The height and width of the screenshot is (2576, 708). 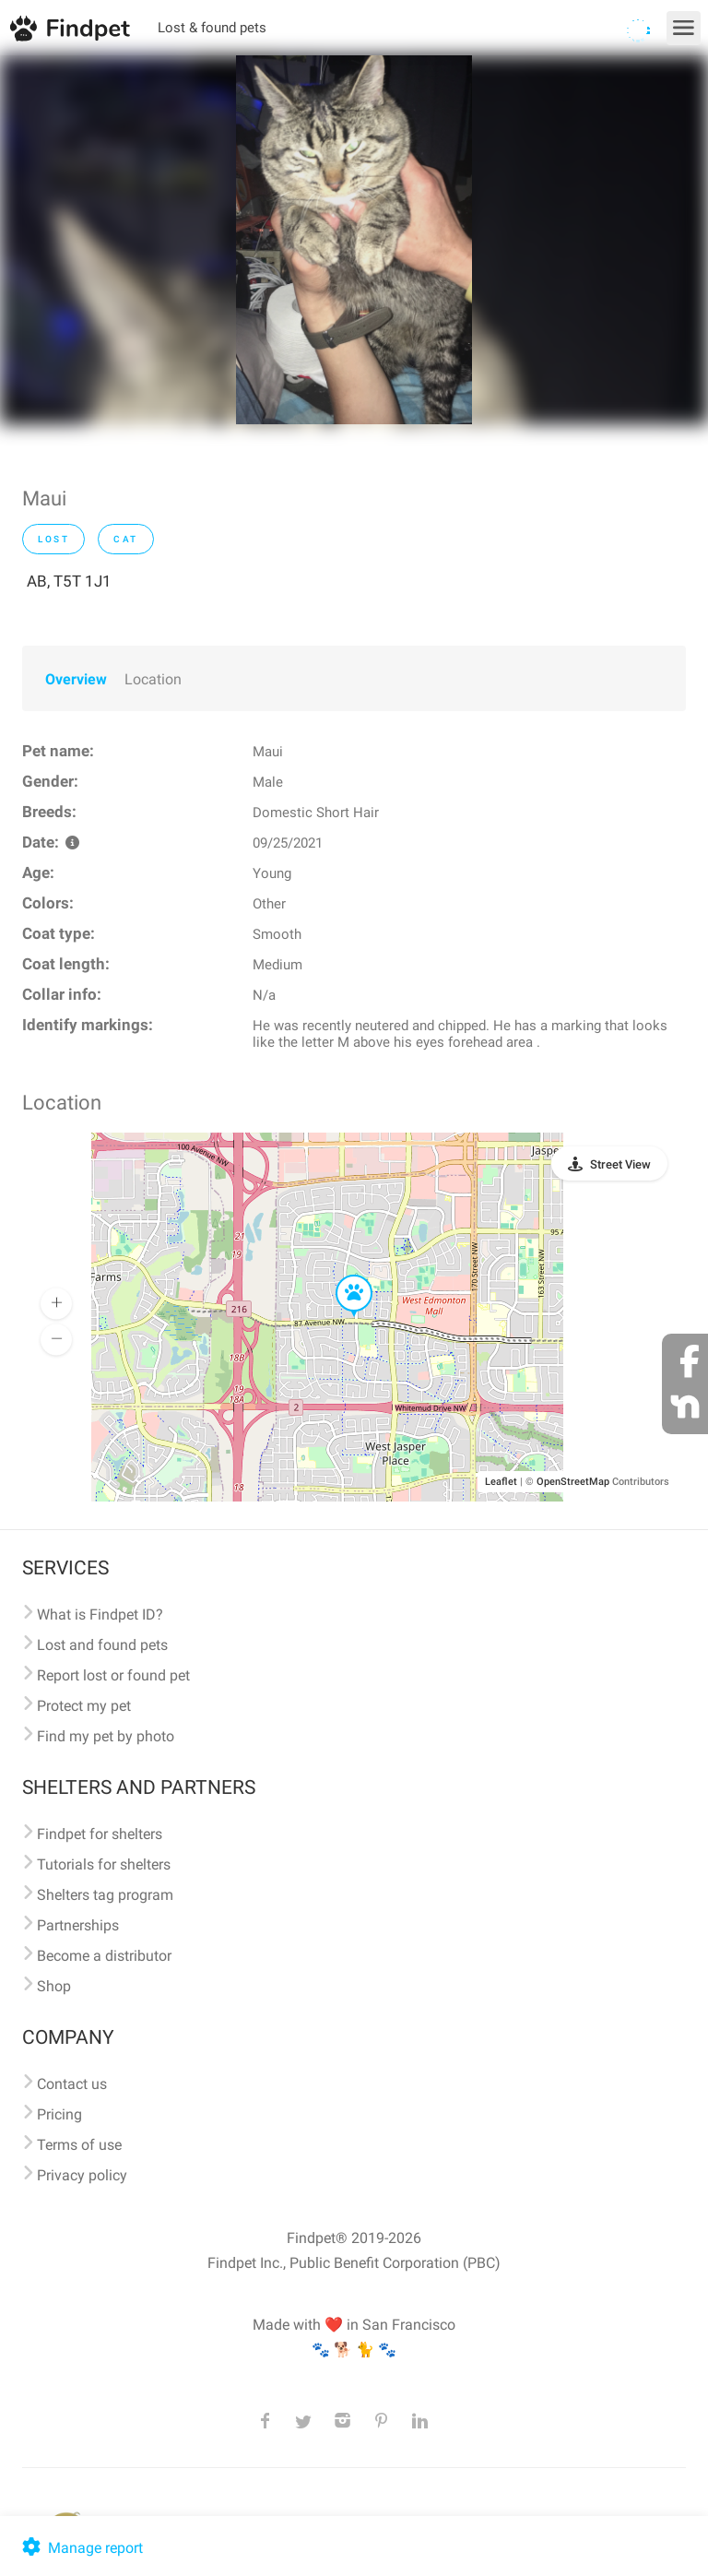 What do you see at coordinates (69, 581) in the screenshot?
I see `AB, T5T 1J1` at bounding box center [69, 581].